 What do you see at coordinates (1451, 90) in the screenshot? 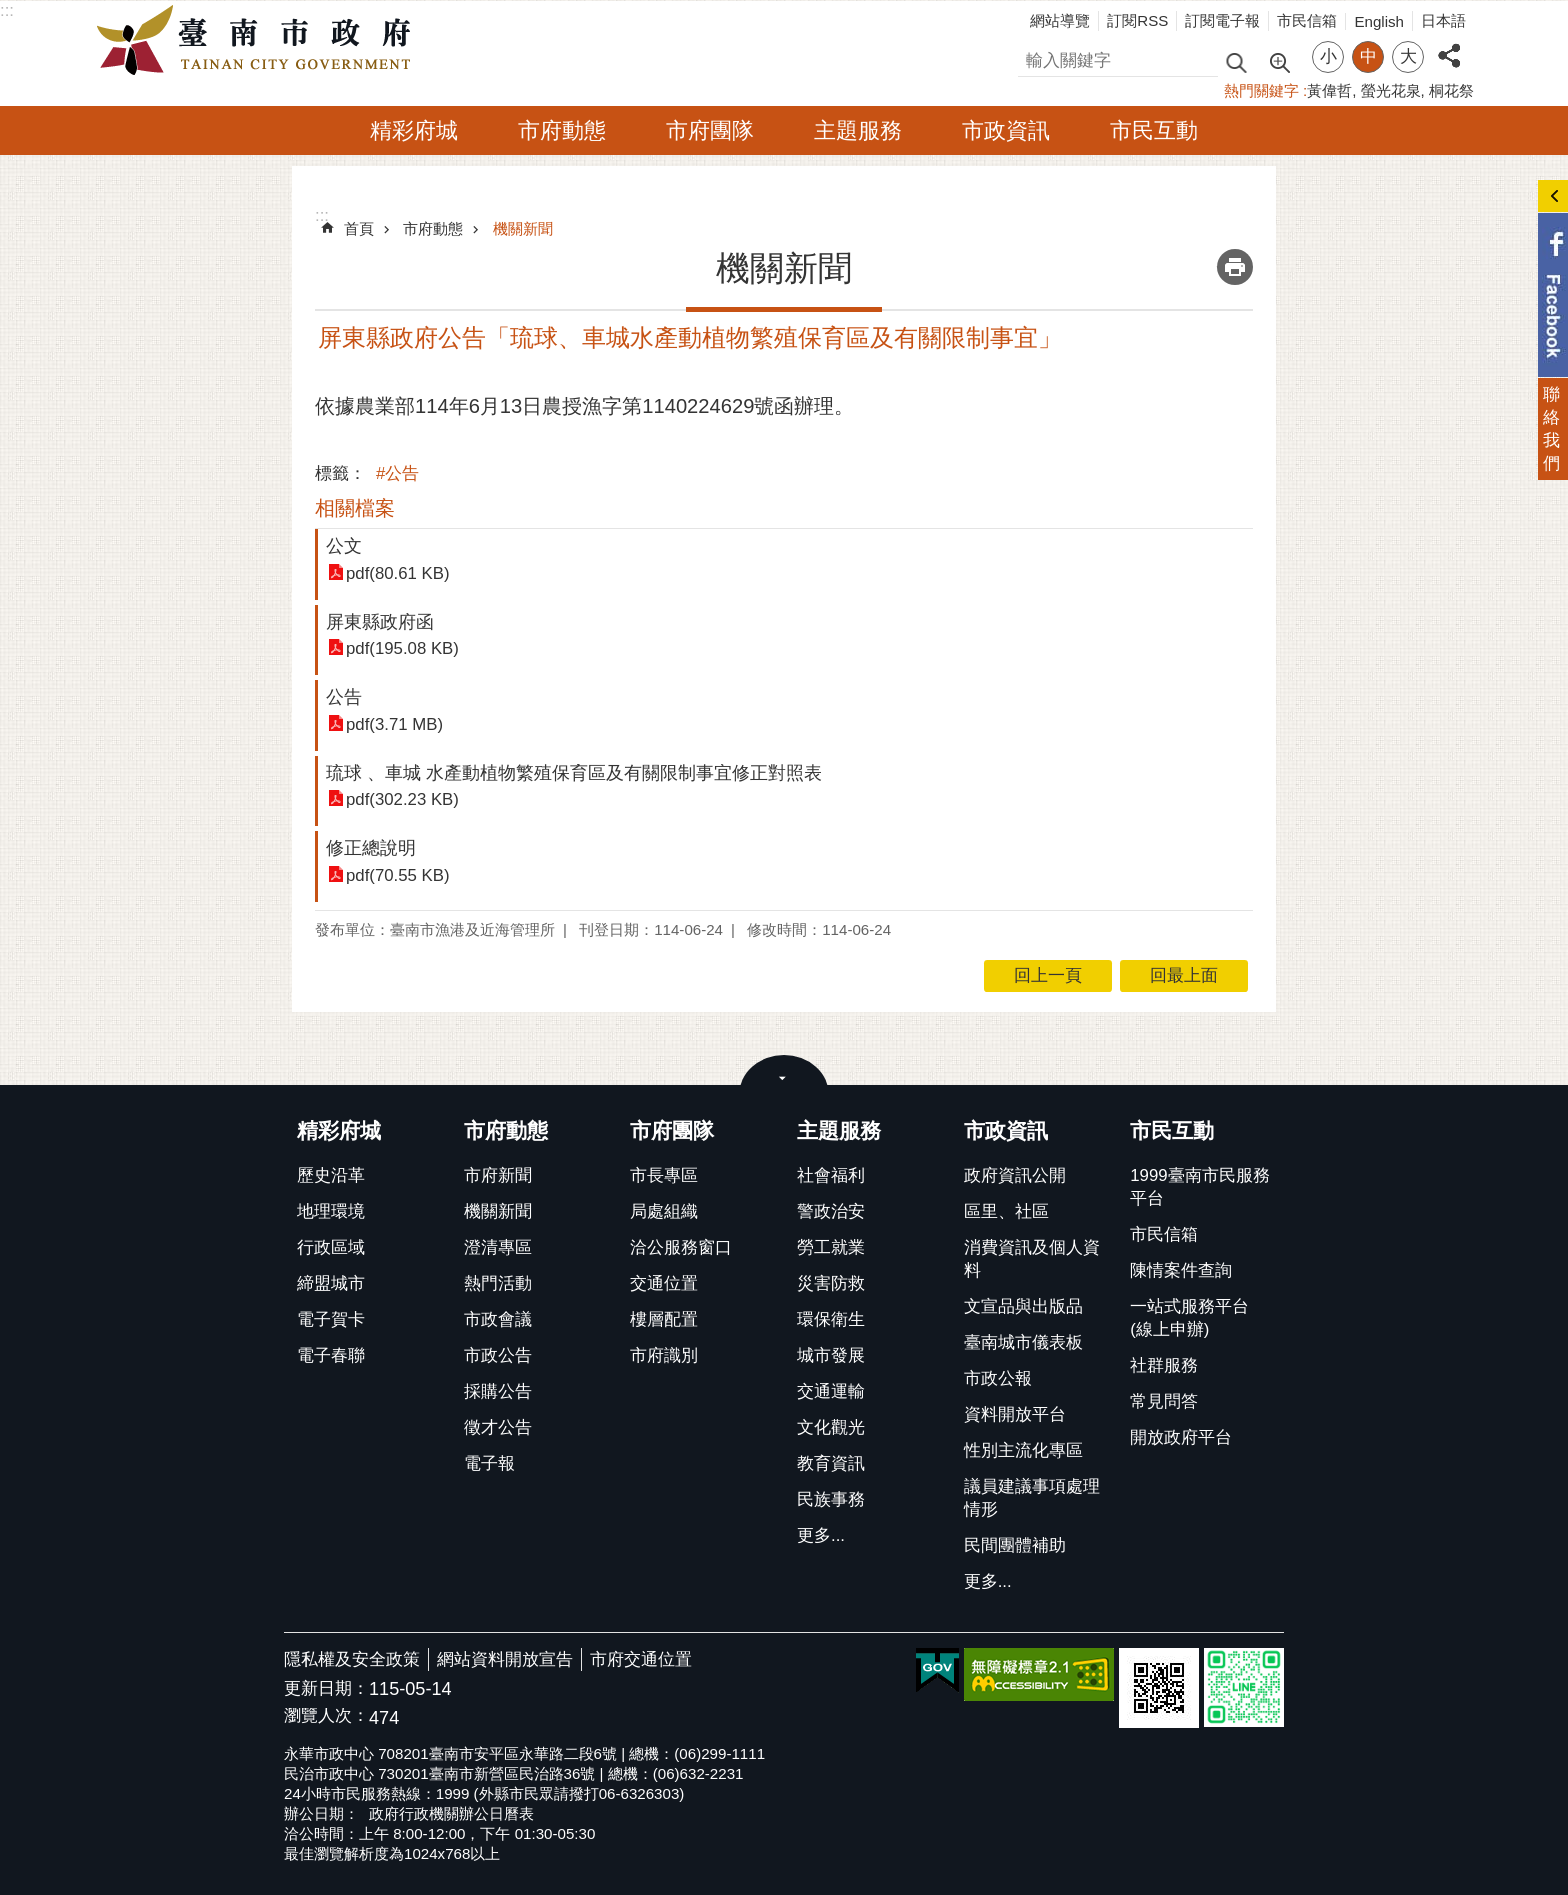
I see `桐花祭` at bounding box center [1451, 90].